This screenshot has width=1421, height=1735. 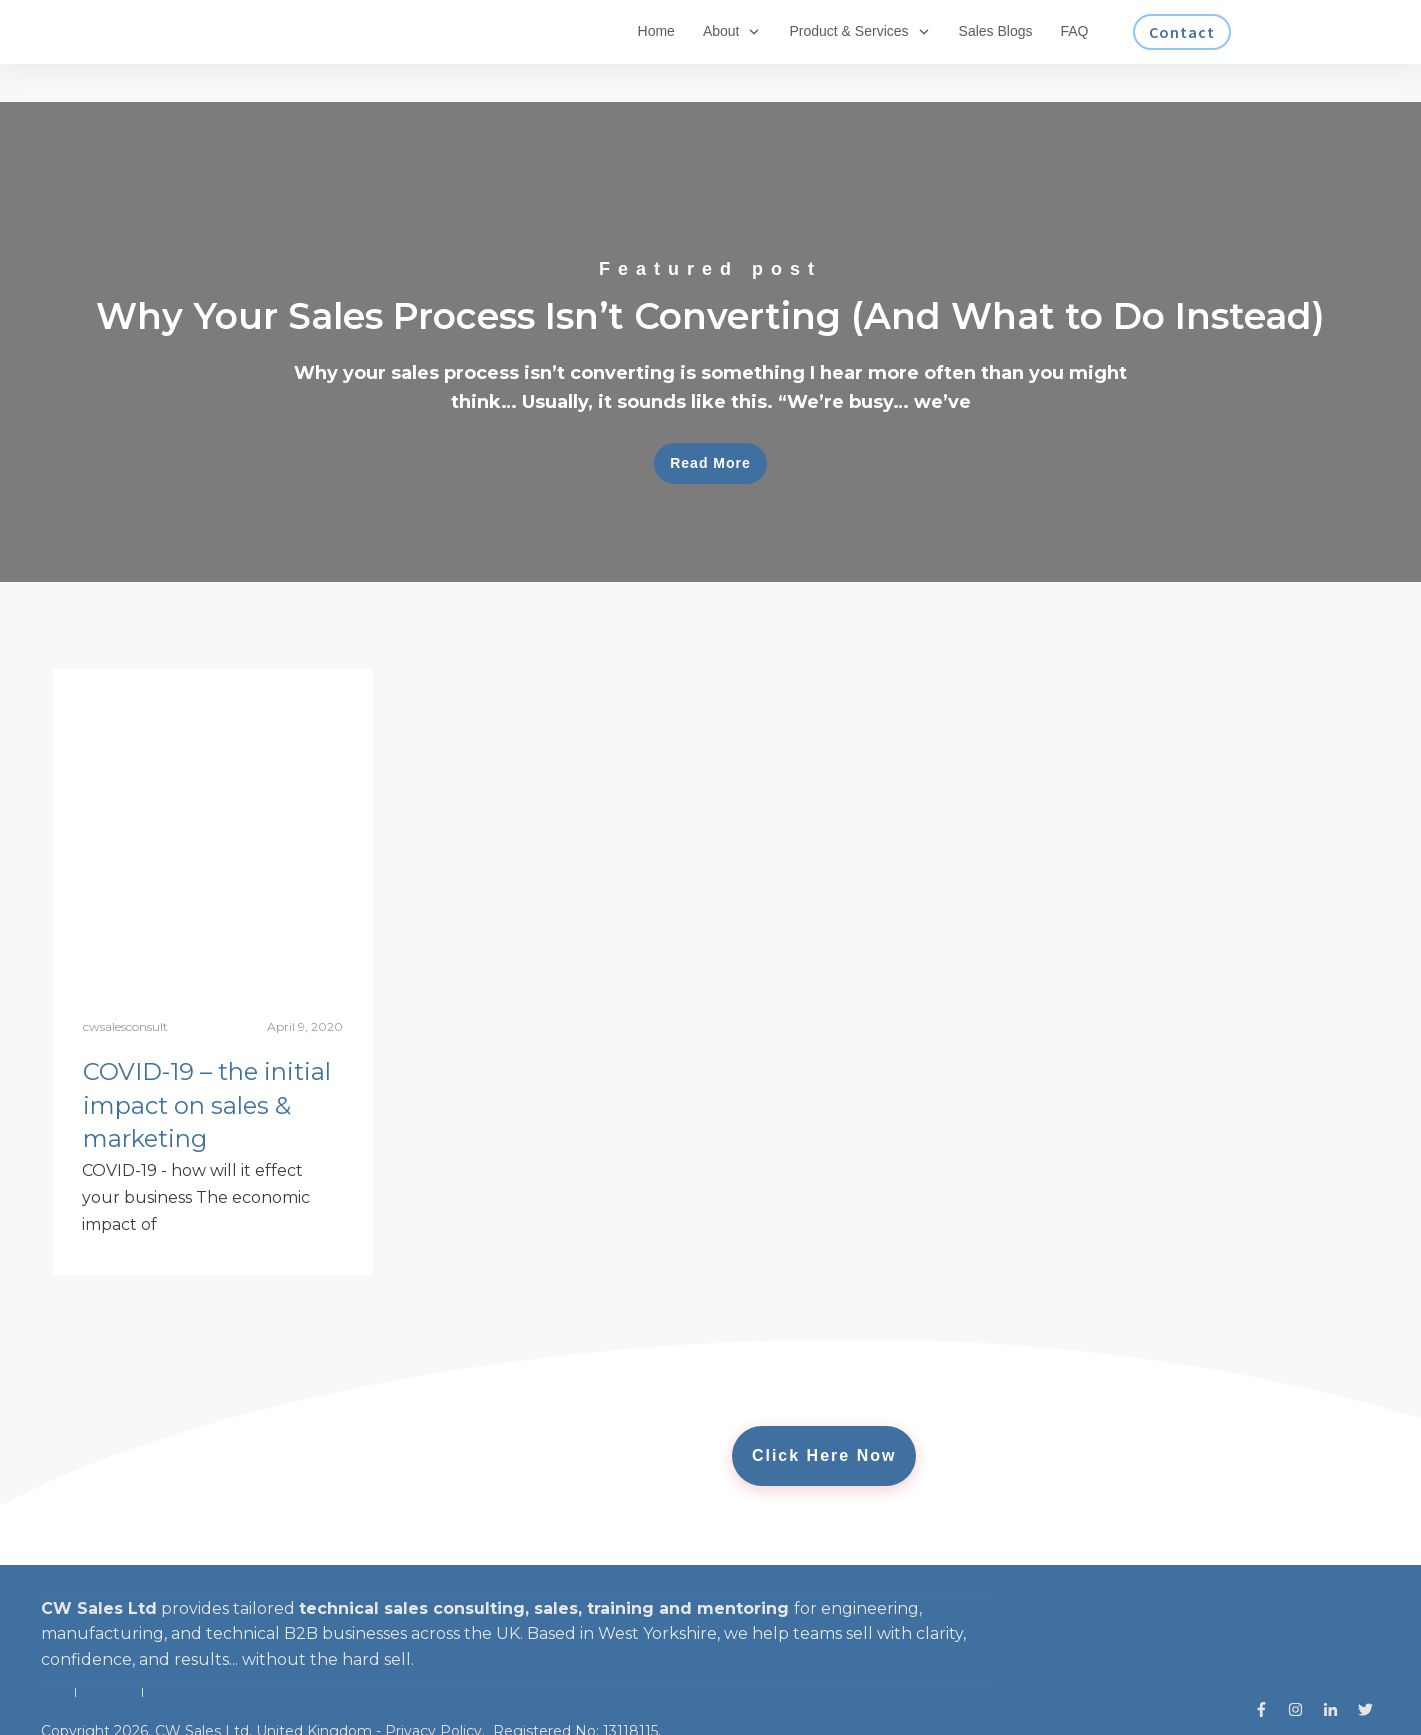 What do you see at coordinates (107, 1653) in the screenshot?
I see `Sales Blogs` at bounding box center [107, 1653].